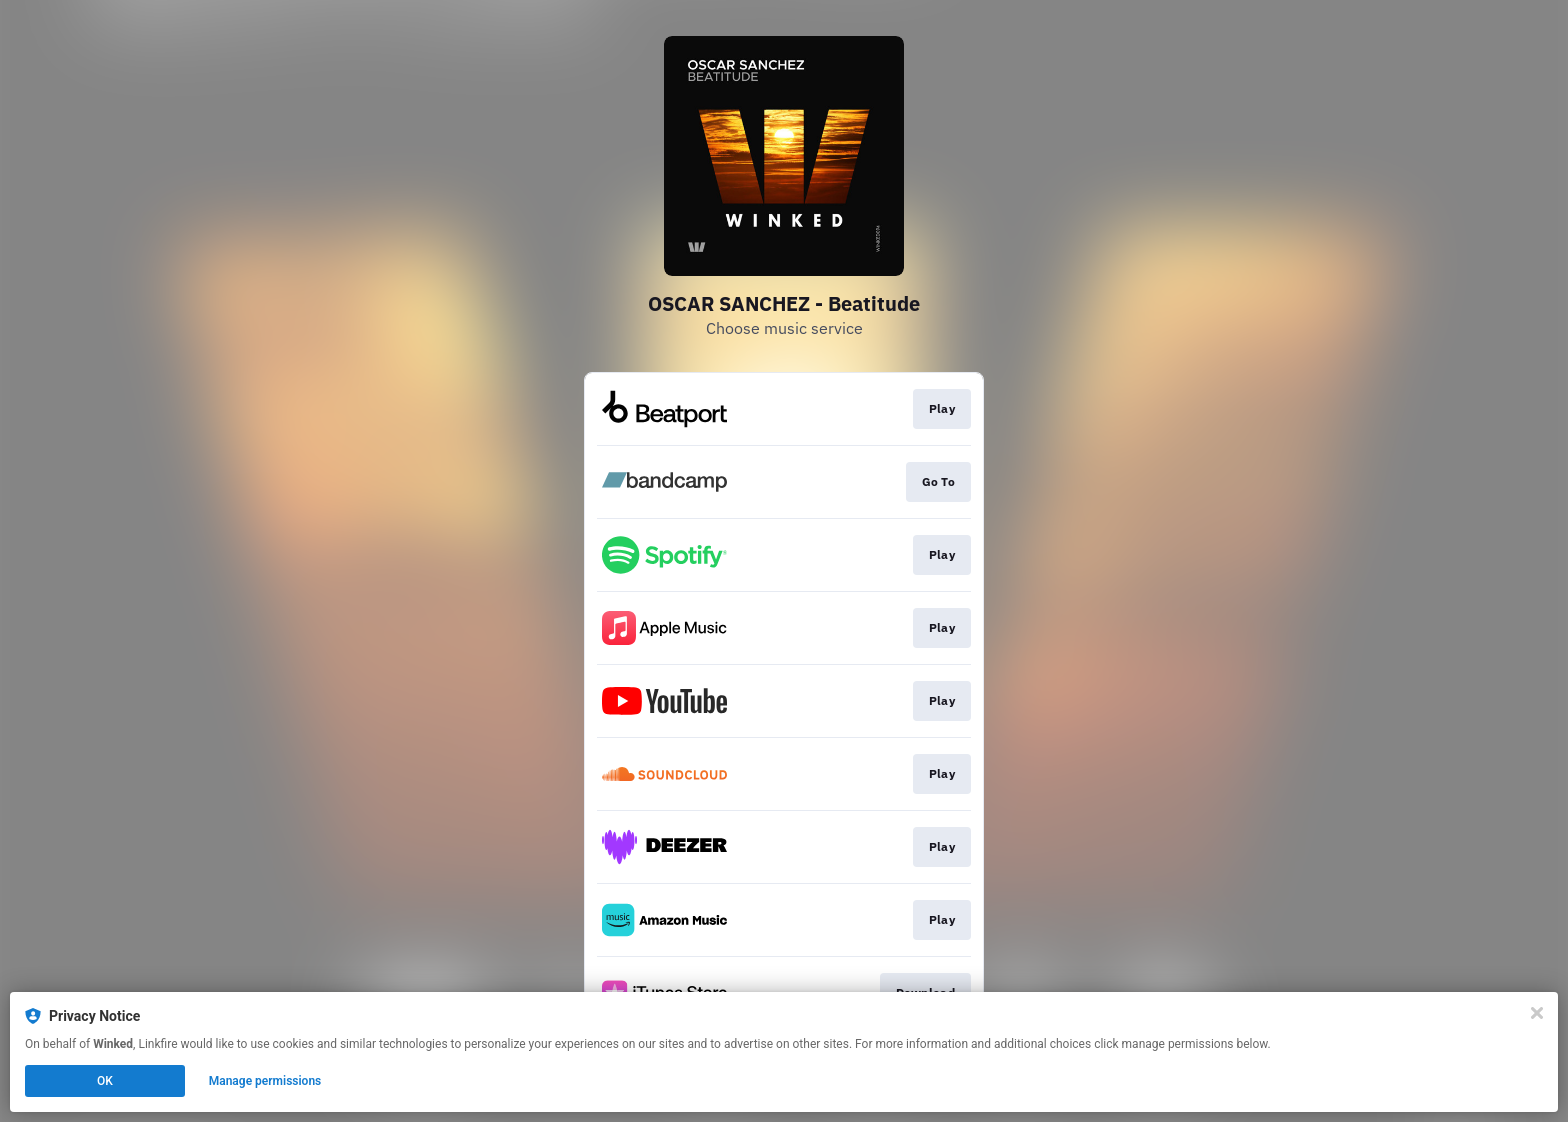 The image size is (1568, 1122). I want to click on OK, so click(105, 1081).